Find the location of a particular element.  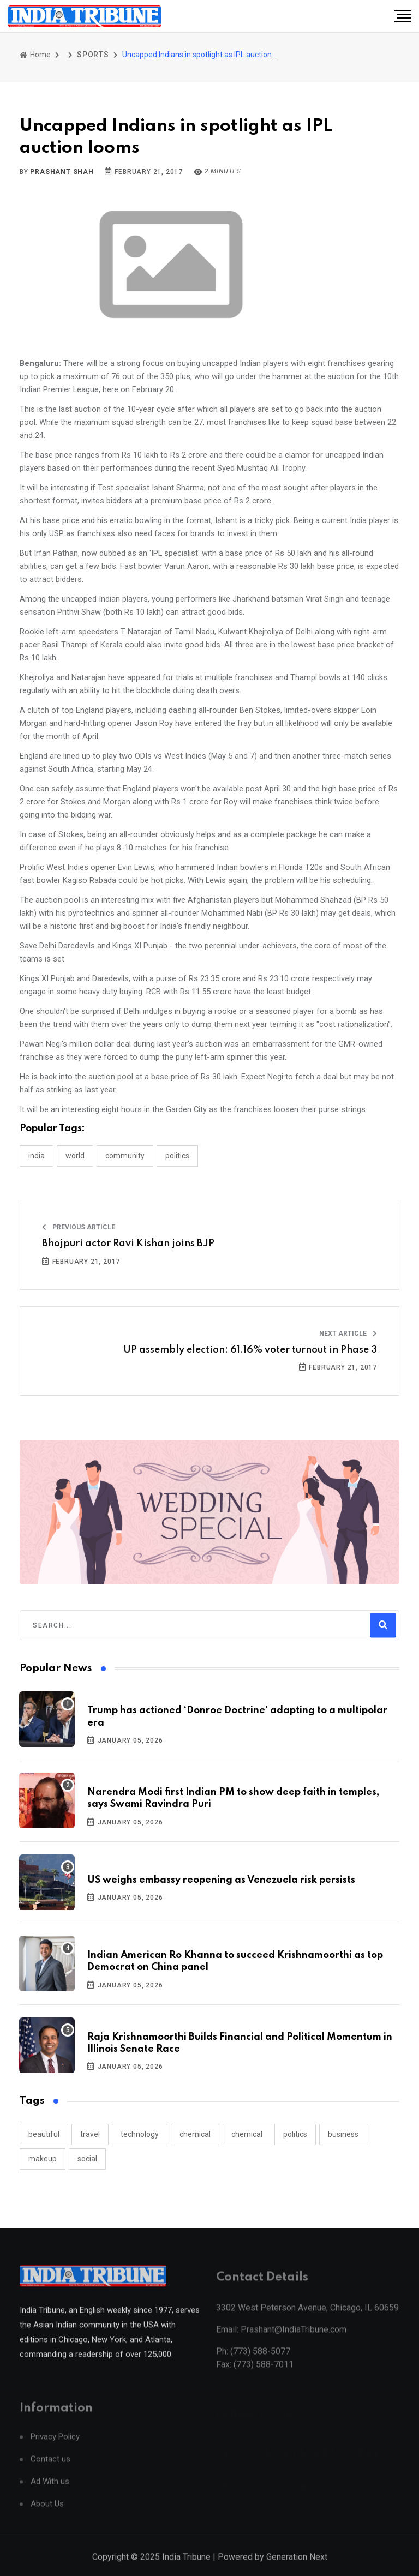

INDIA is located at coordinates (36, 1155).